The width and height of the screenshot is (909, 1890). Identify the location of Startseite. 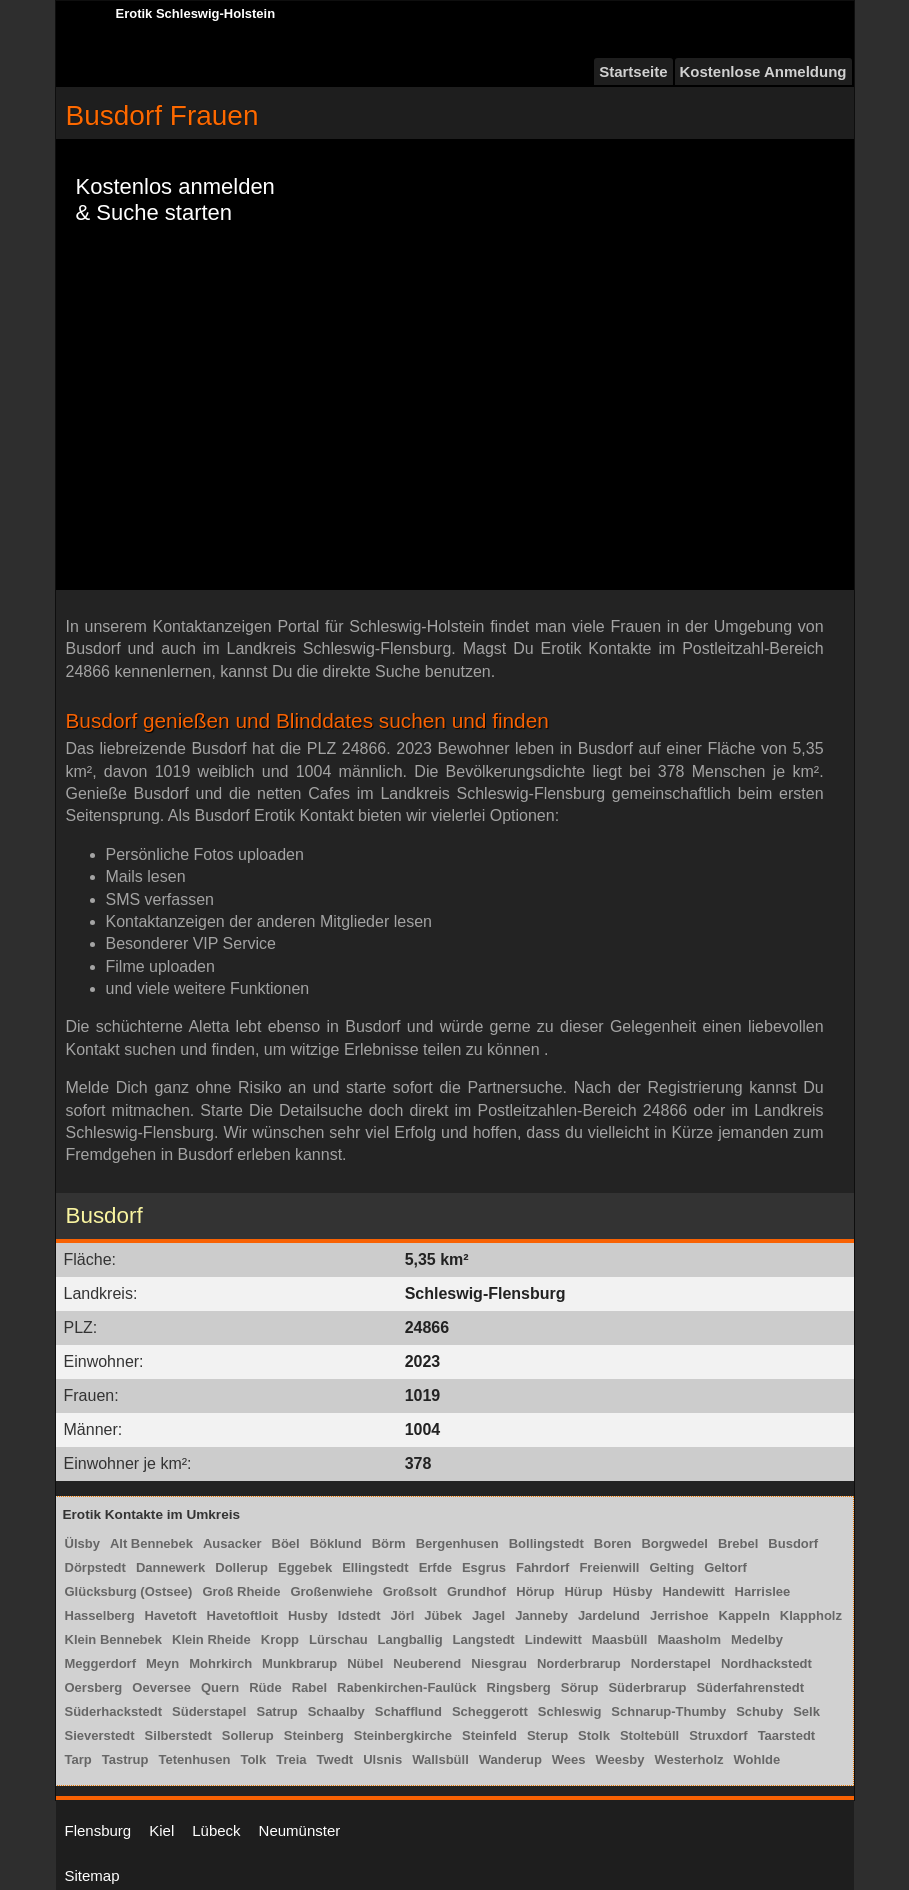
(633, 71).